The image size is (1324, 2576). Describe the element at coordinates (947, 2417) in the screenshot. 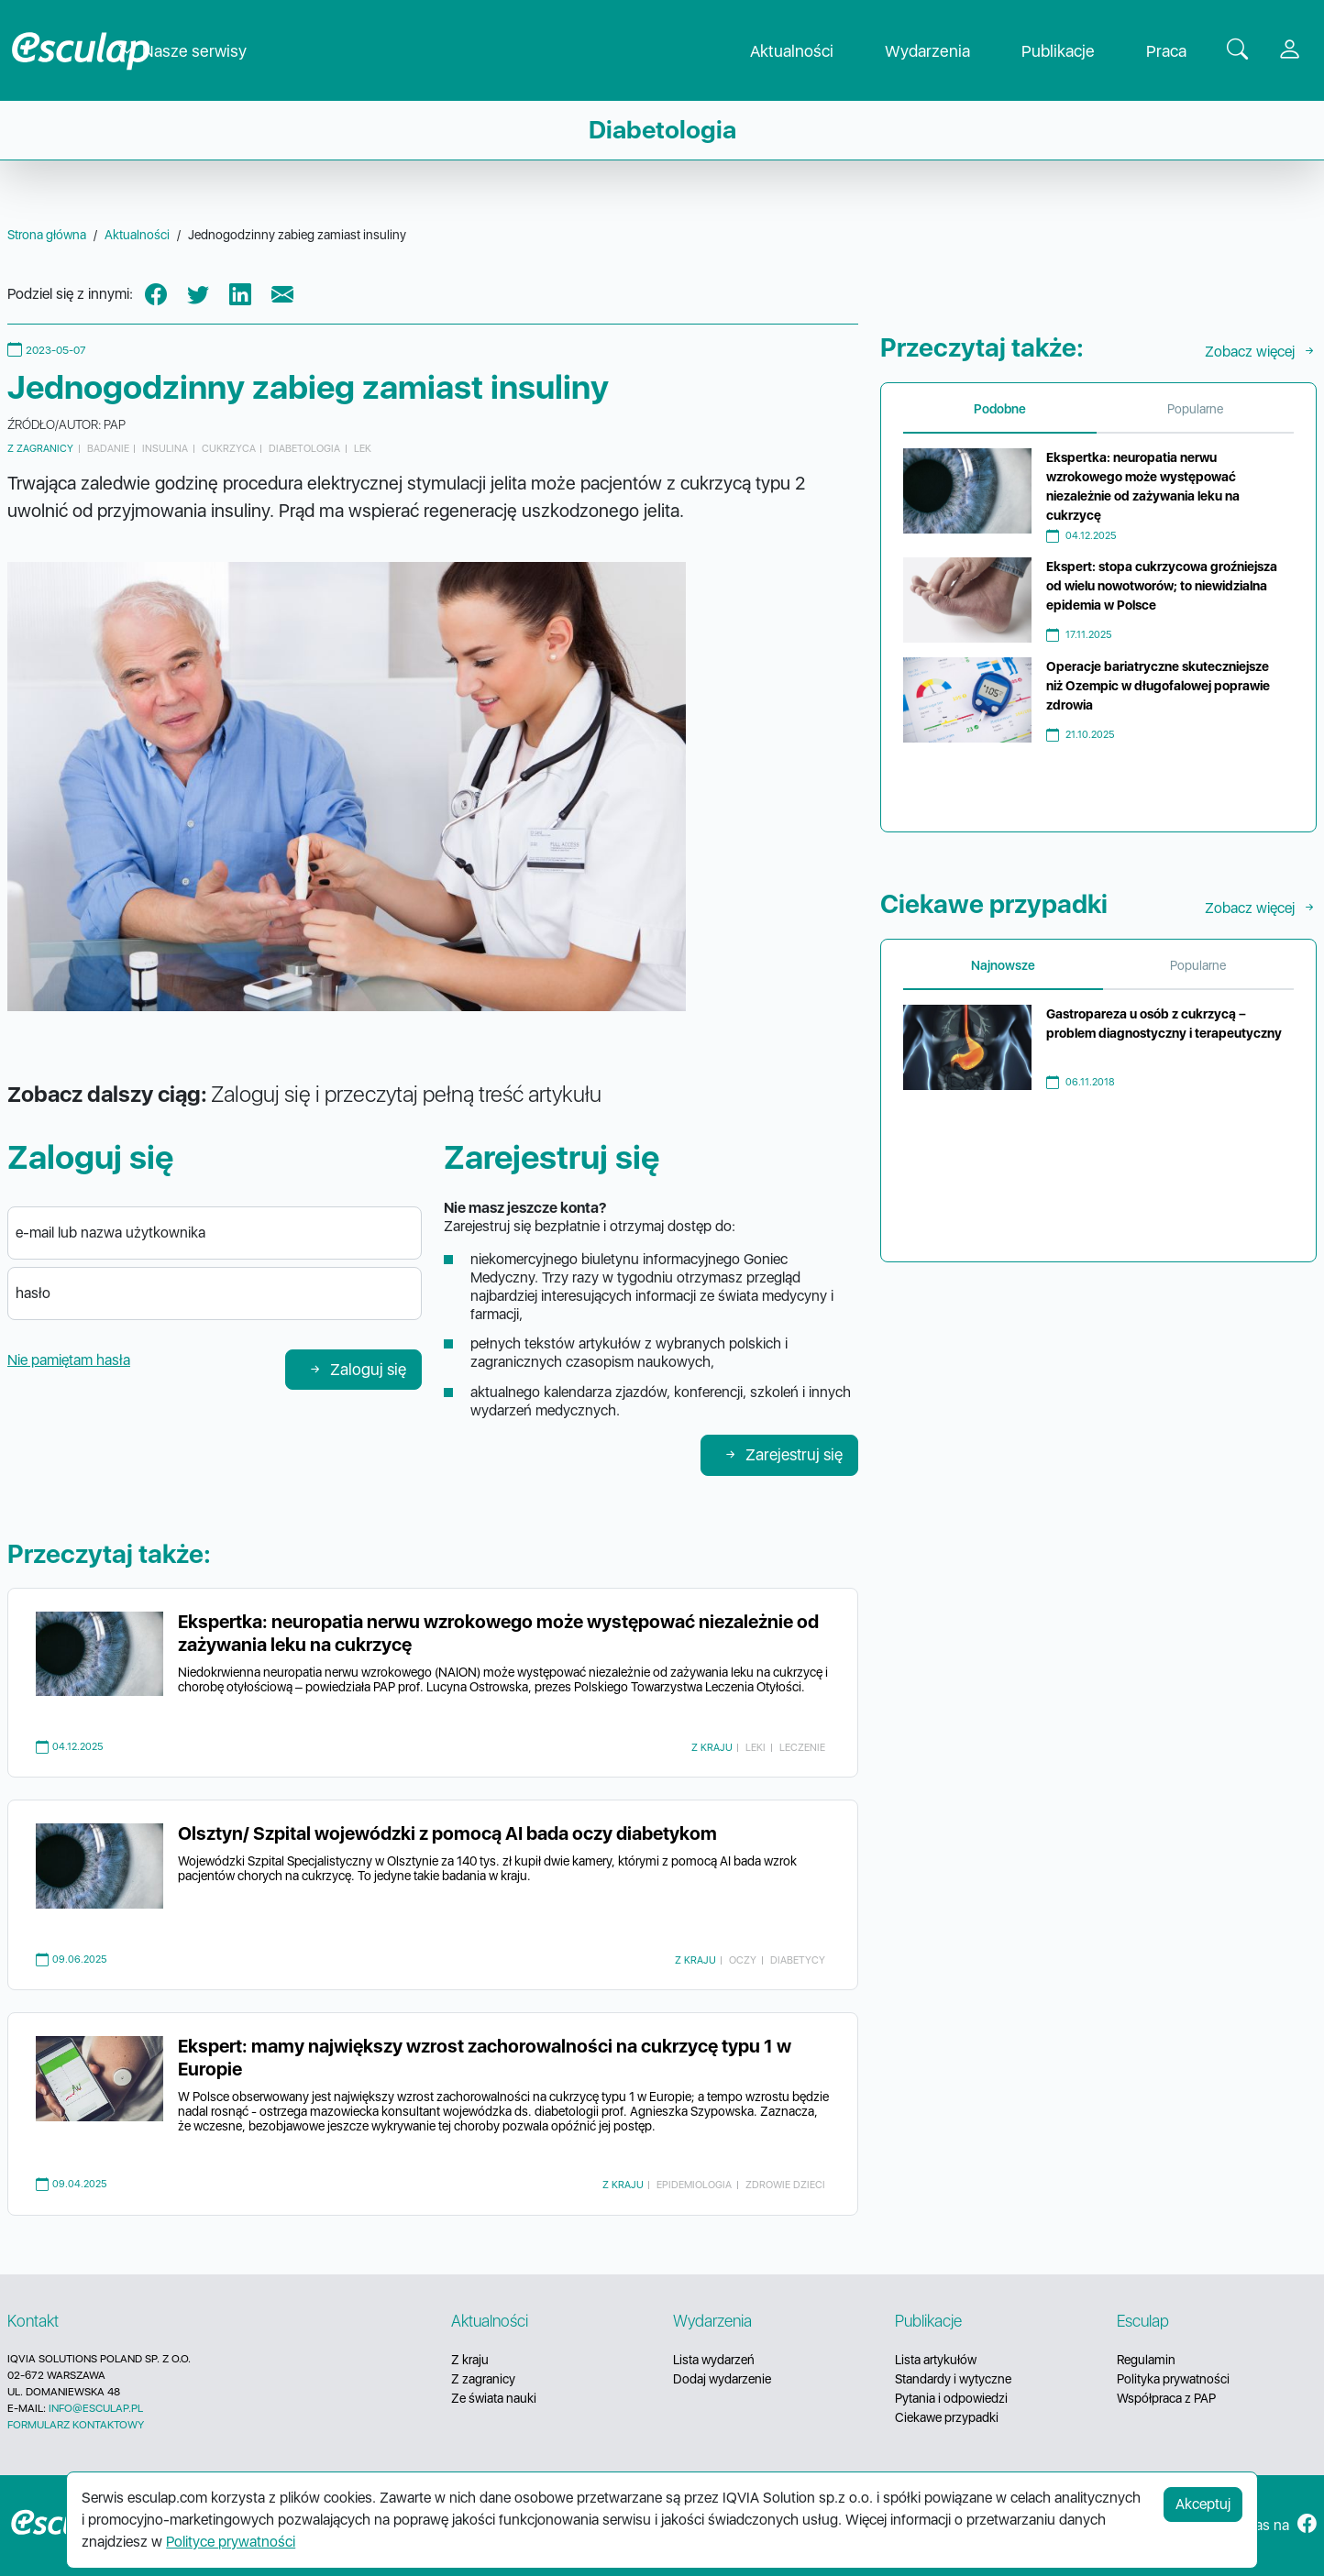

I see `Ciekawe przypadki` at that location.